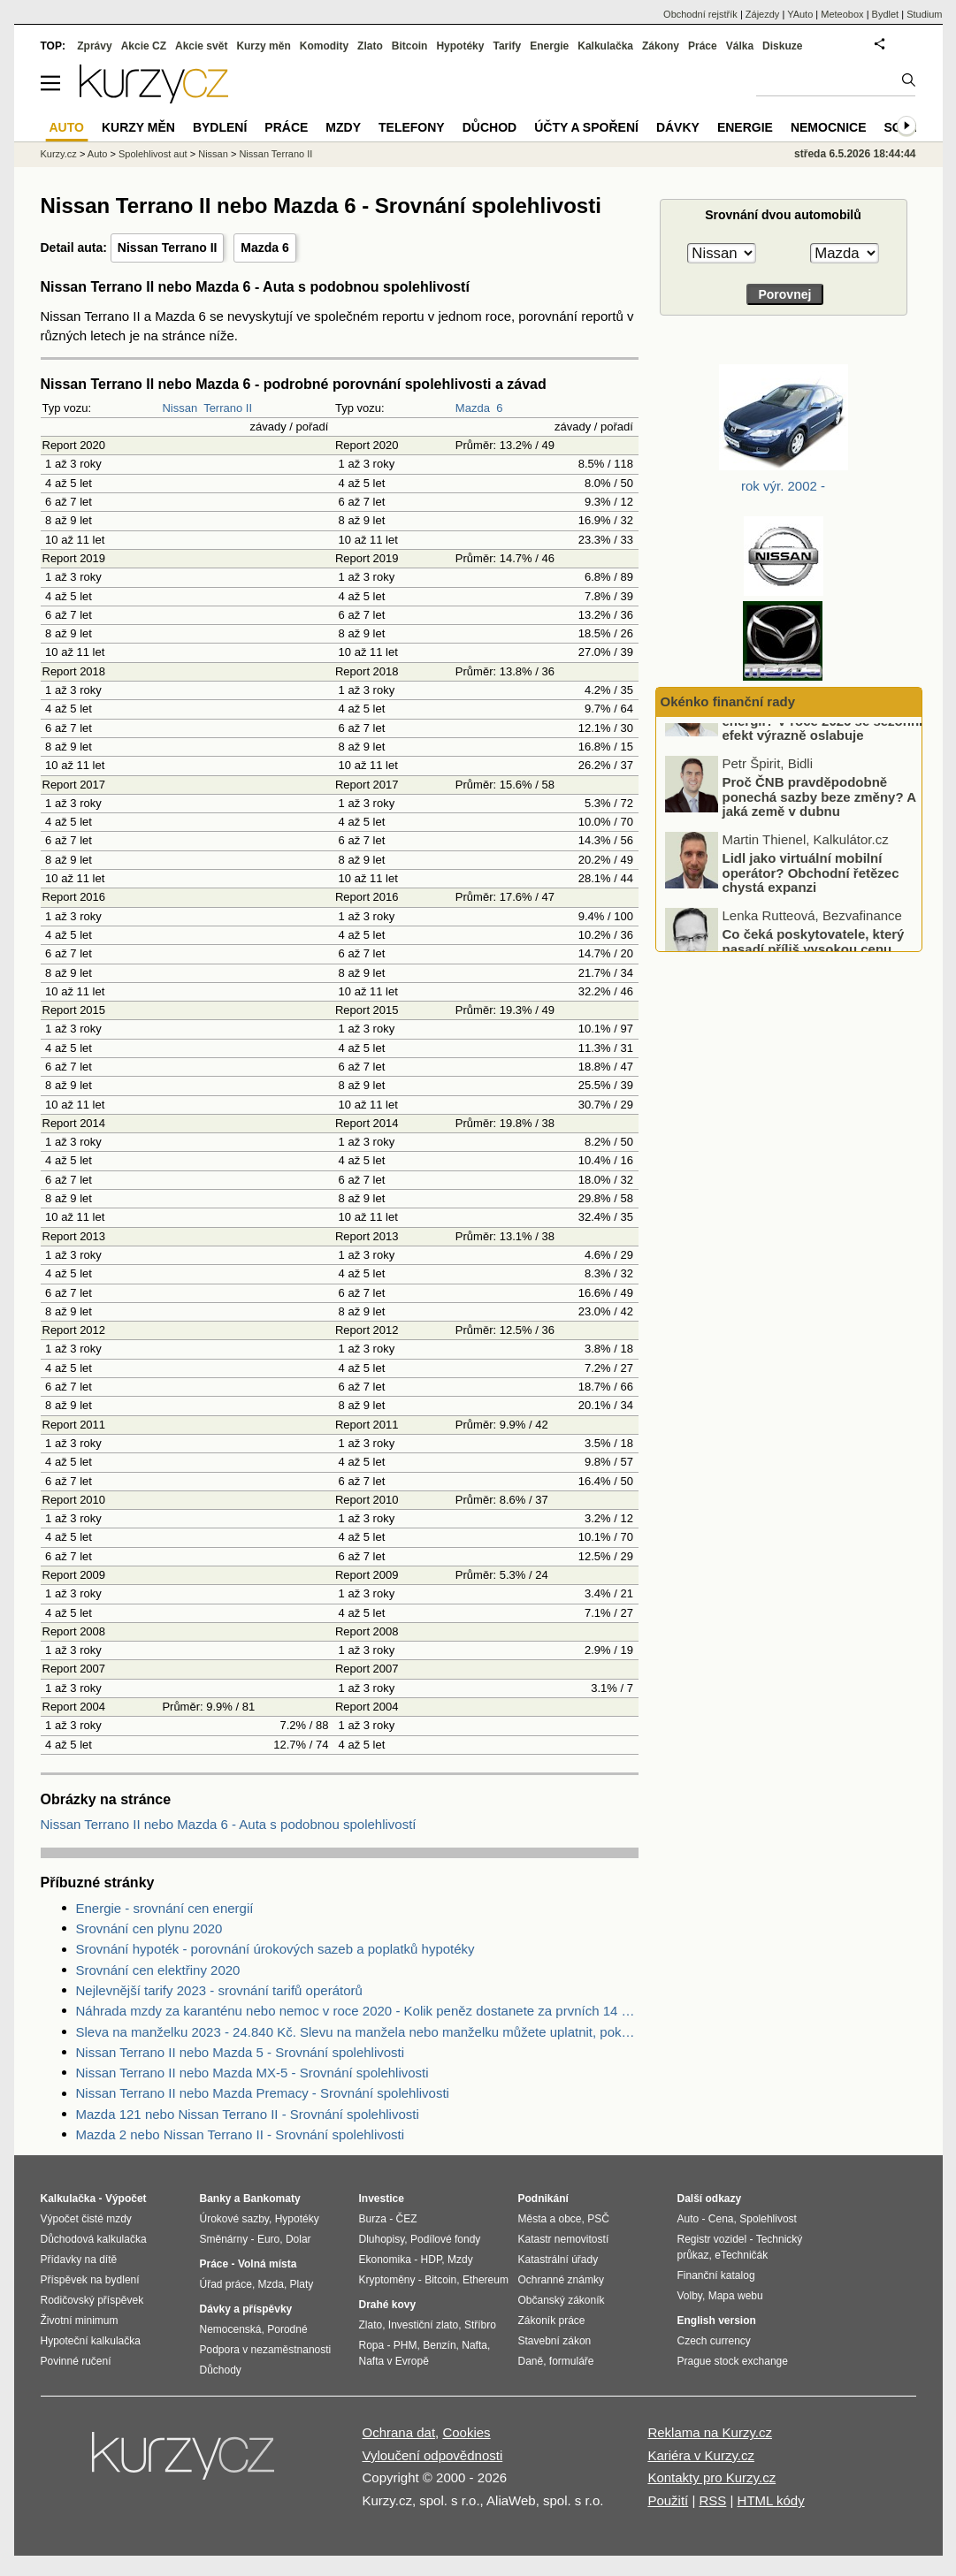 This screenshot has width=956, height=2576. I want to click on Dluhopisy, so click(382, 2239).